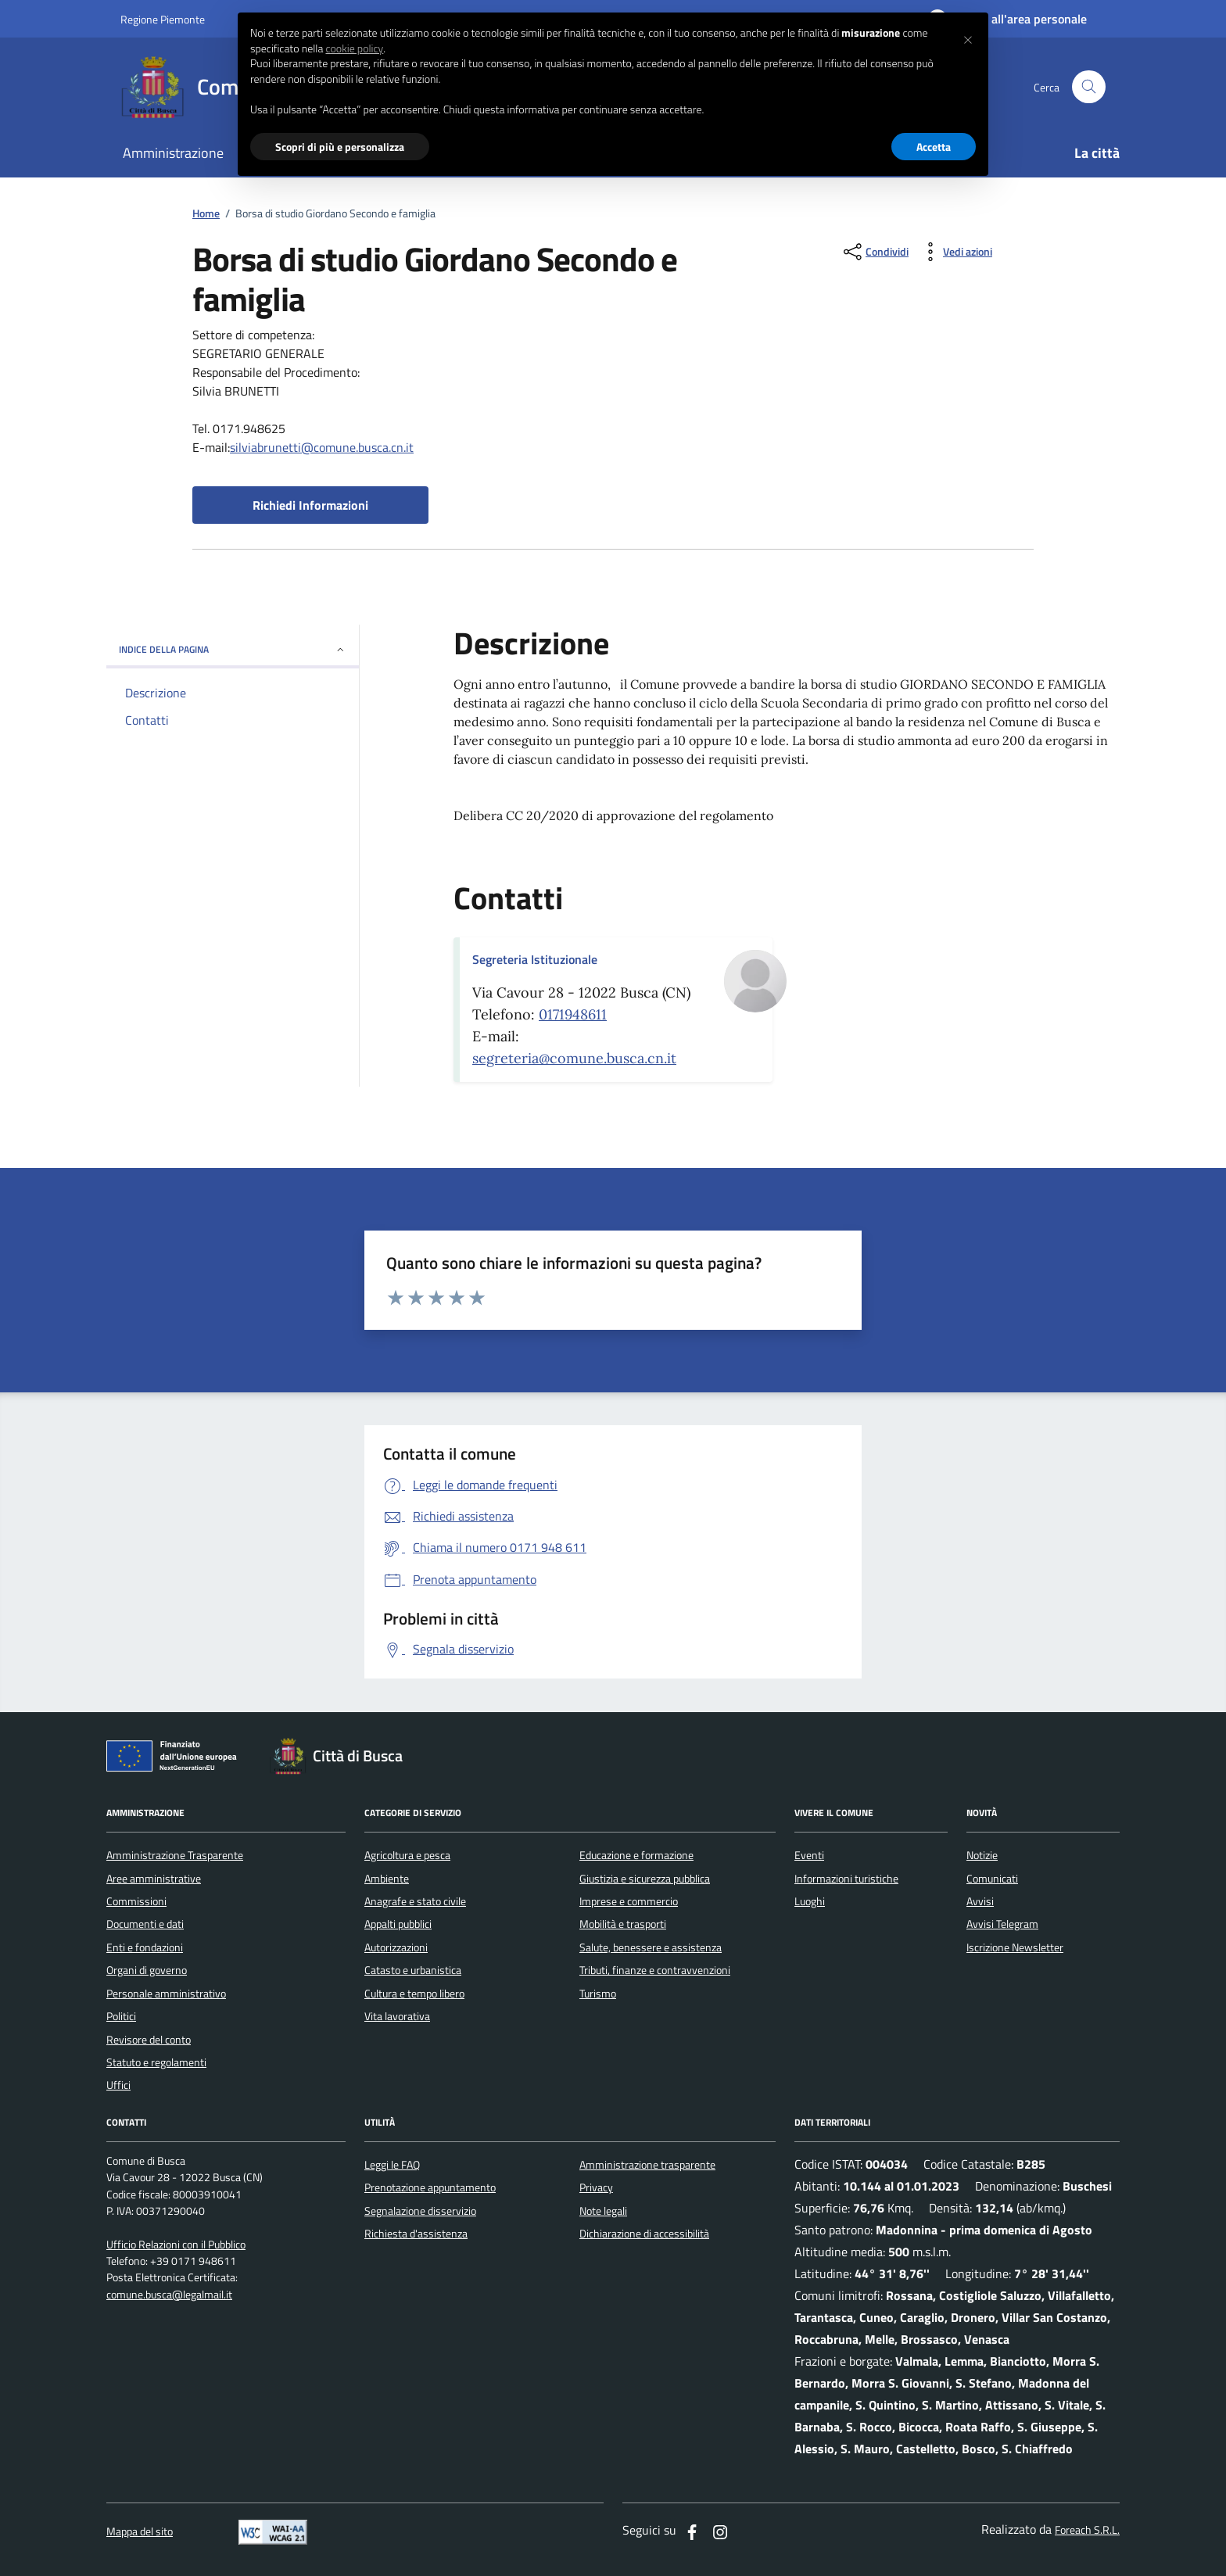 Image resolution: width=1226 pixels, height=2576 pixels. What do you see at coordinates (136, 1901) in the screenshot?
I see `Commissioni` at bounding box center [136, 1901].